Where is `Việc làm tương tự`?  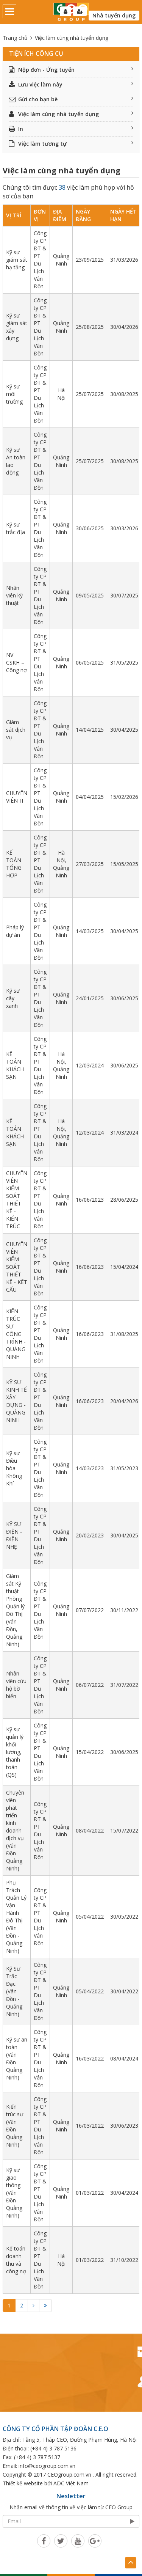
Việc làm tương tự is located at coordinates (71, 143).